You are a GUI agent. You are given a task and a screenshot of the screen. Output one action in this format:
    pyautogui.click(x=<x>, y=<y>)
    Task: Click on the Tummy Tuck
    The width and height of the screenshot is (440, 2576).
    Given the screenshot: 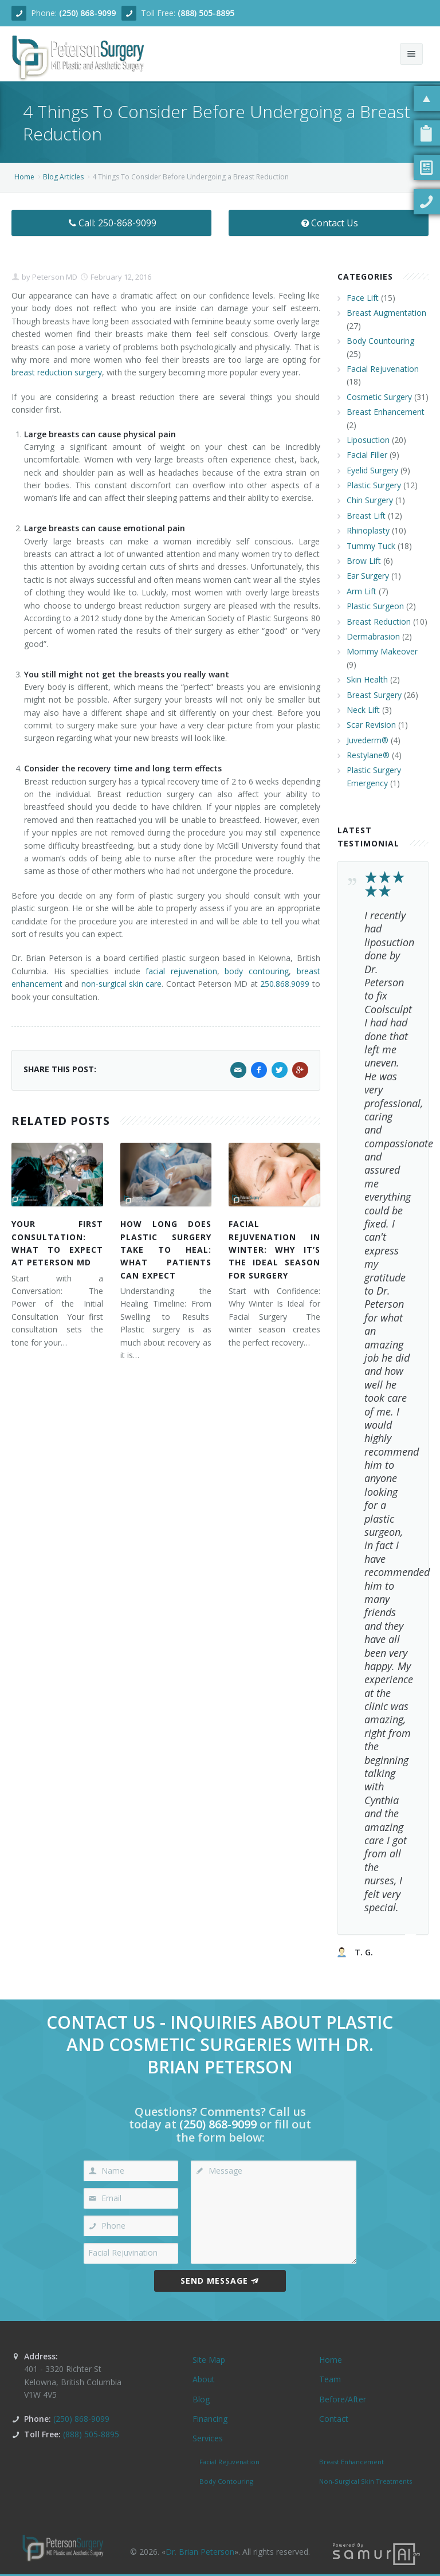 What is the action you would take?
    pyautogui.click(x=371, y=545)
    